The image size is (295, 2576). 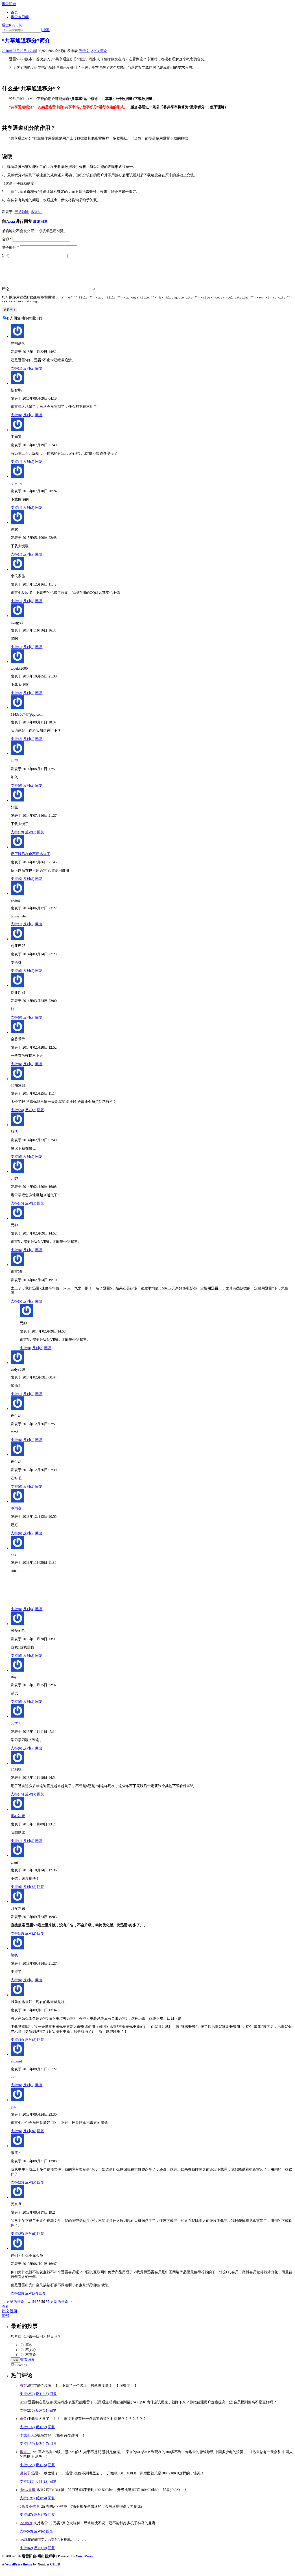 I want to click on 回复 [回复给以前的迅雷好，现在的迅雷就是坑], so click(x=40, y=2046).